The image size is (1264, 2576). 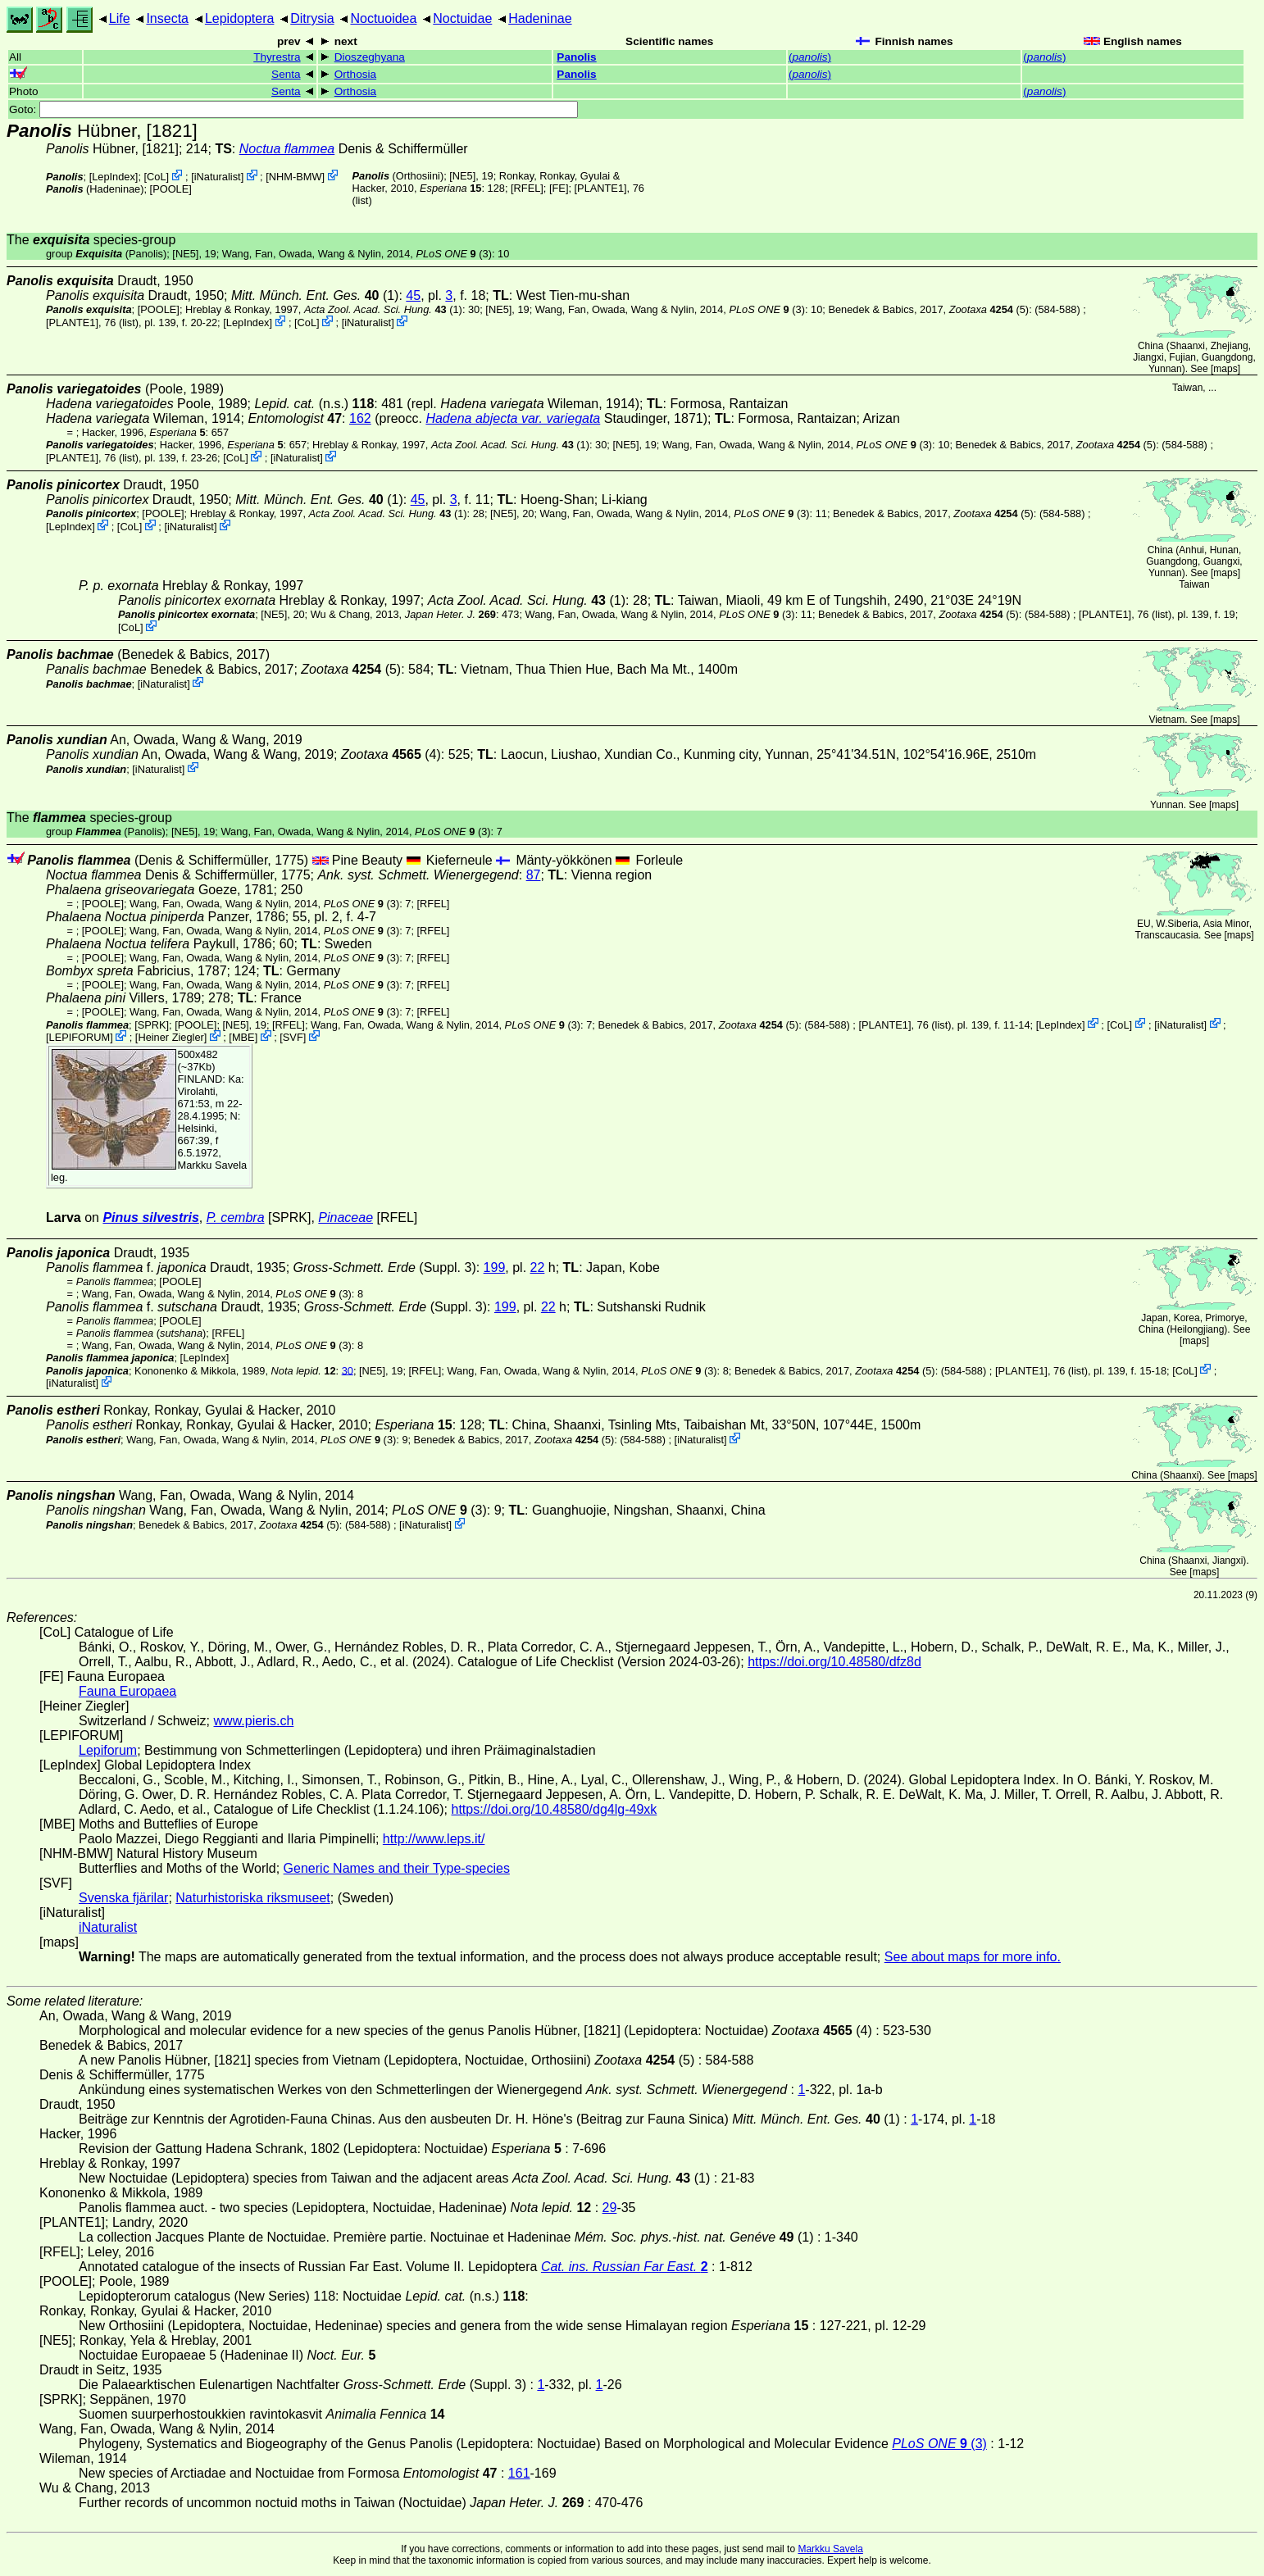 I want to click on 162, so click(x=360, y=418).